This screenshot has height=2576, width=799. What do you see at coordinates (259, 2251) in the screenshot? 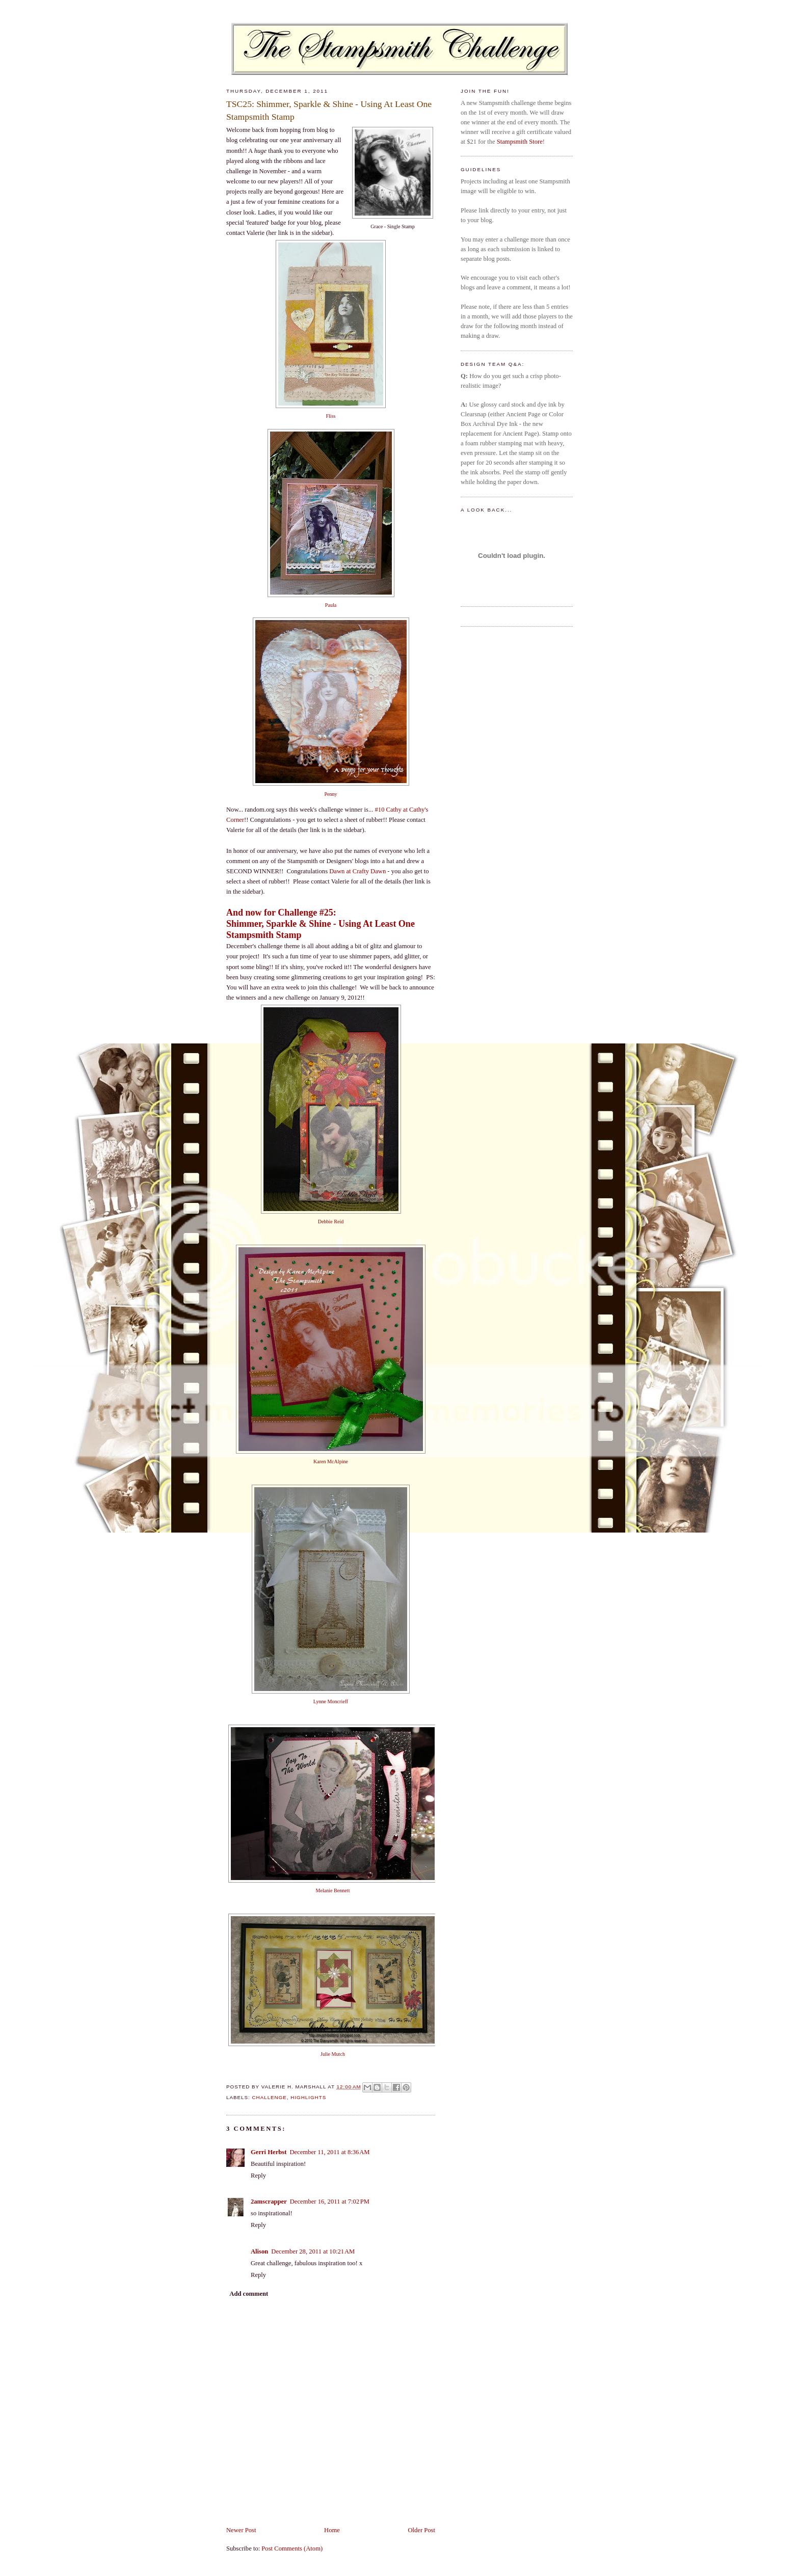
I see `Alison` at bounding box center [259, 2251].